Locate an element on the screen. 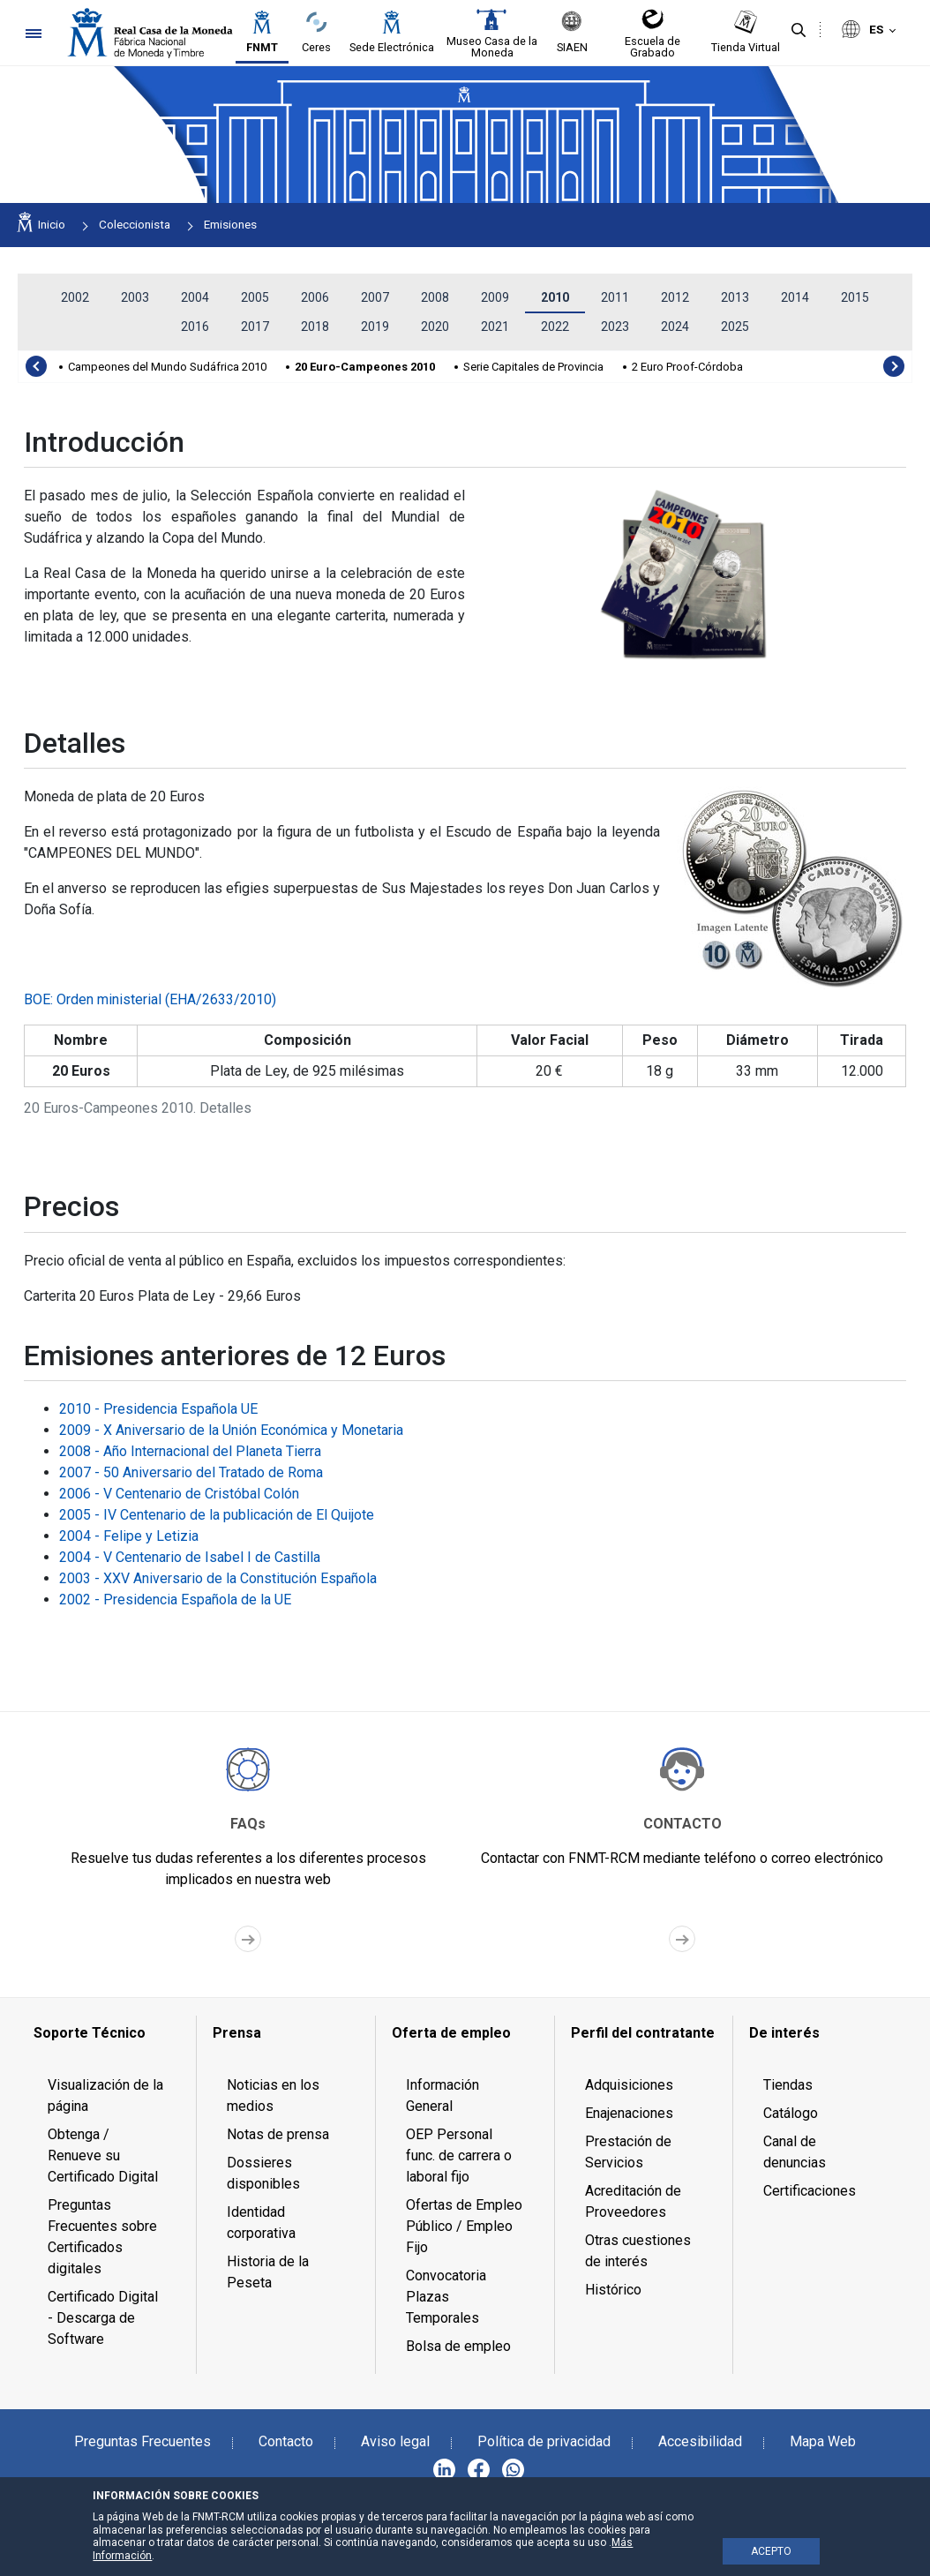  [menuitem] is located at coordinates (107, 2033).